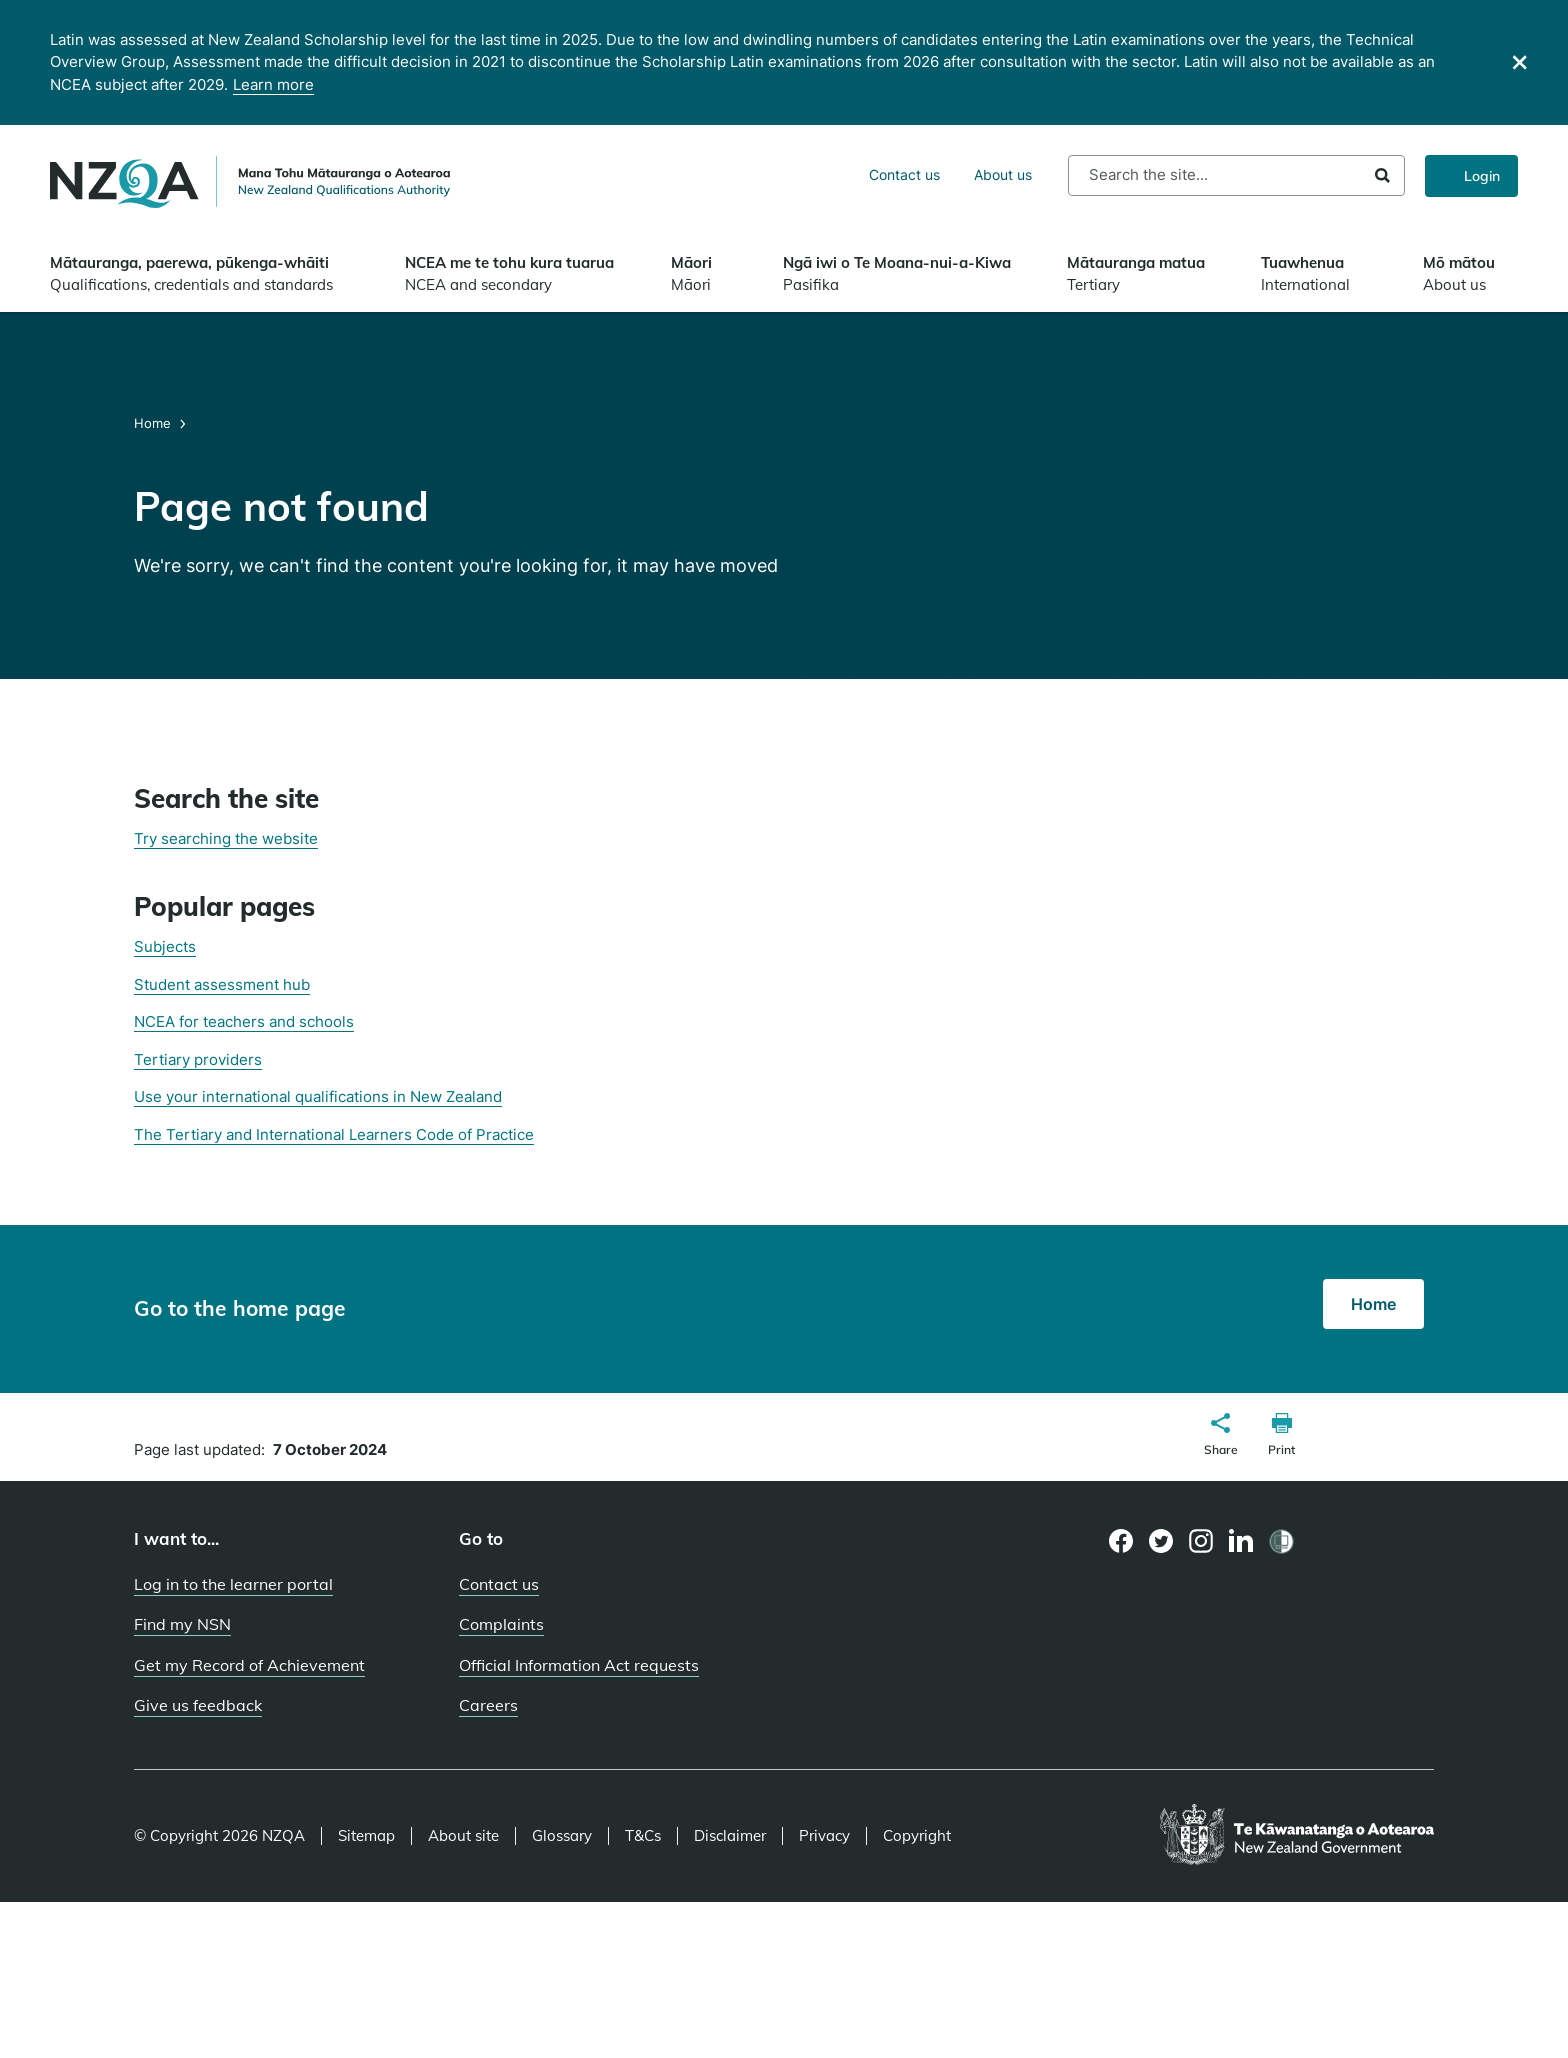 The width and height of the screenshot is (1568, 2058). Describe the element at coordinates (244, 1021) in the screenshot. I see `NCEA for teachers and schools` at that location.